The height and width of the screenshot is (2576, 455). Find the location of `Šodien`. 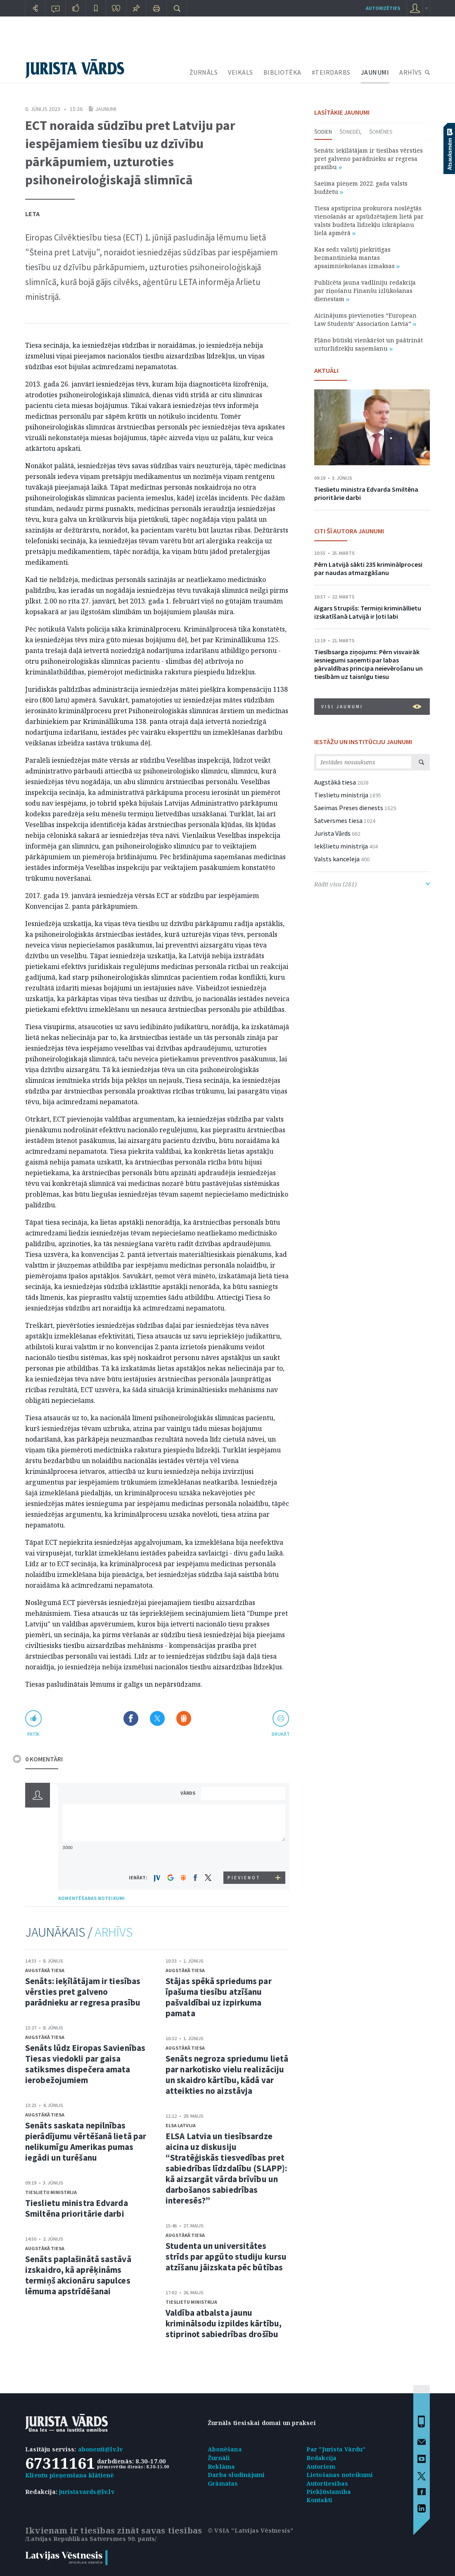

Šodien is located at coordinates (323, 131).